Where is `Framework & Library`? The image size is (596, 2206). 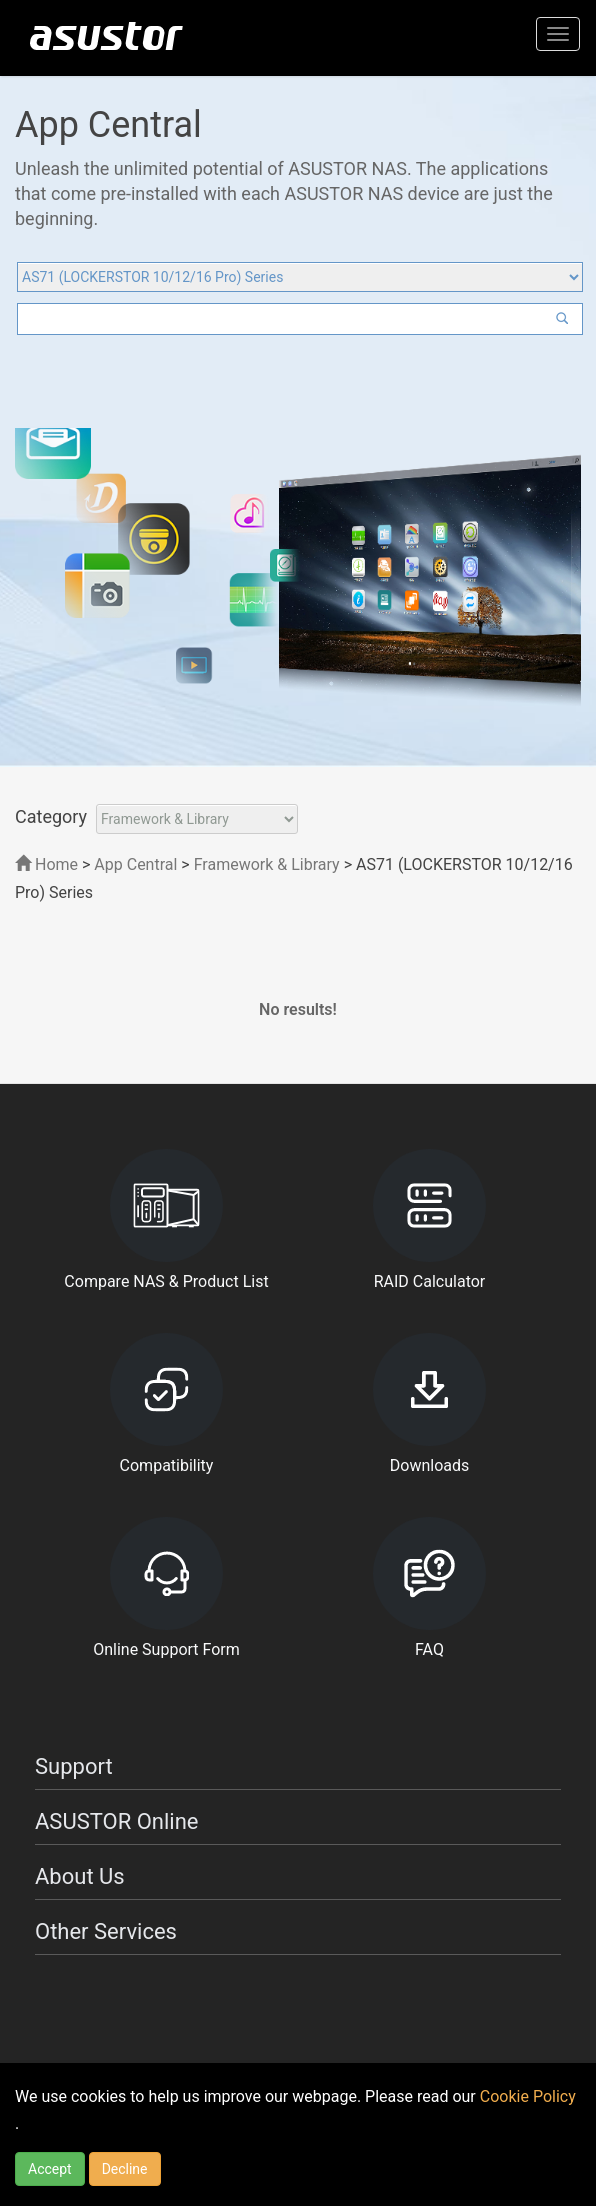
Framework & Library is located at coordinates (269, 864).